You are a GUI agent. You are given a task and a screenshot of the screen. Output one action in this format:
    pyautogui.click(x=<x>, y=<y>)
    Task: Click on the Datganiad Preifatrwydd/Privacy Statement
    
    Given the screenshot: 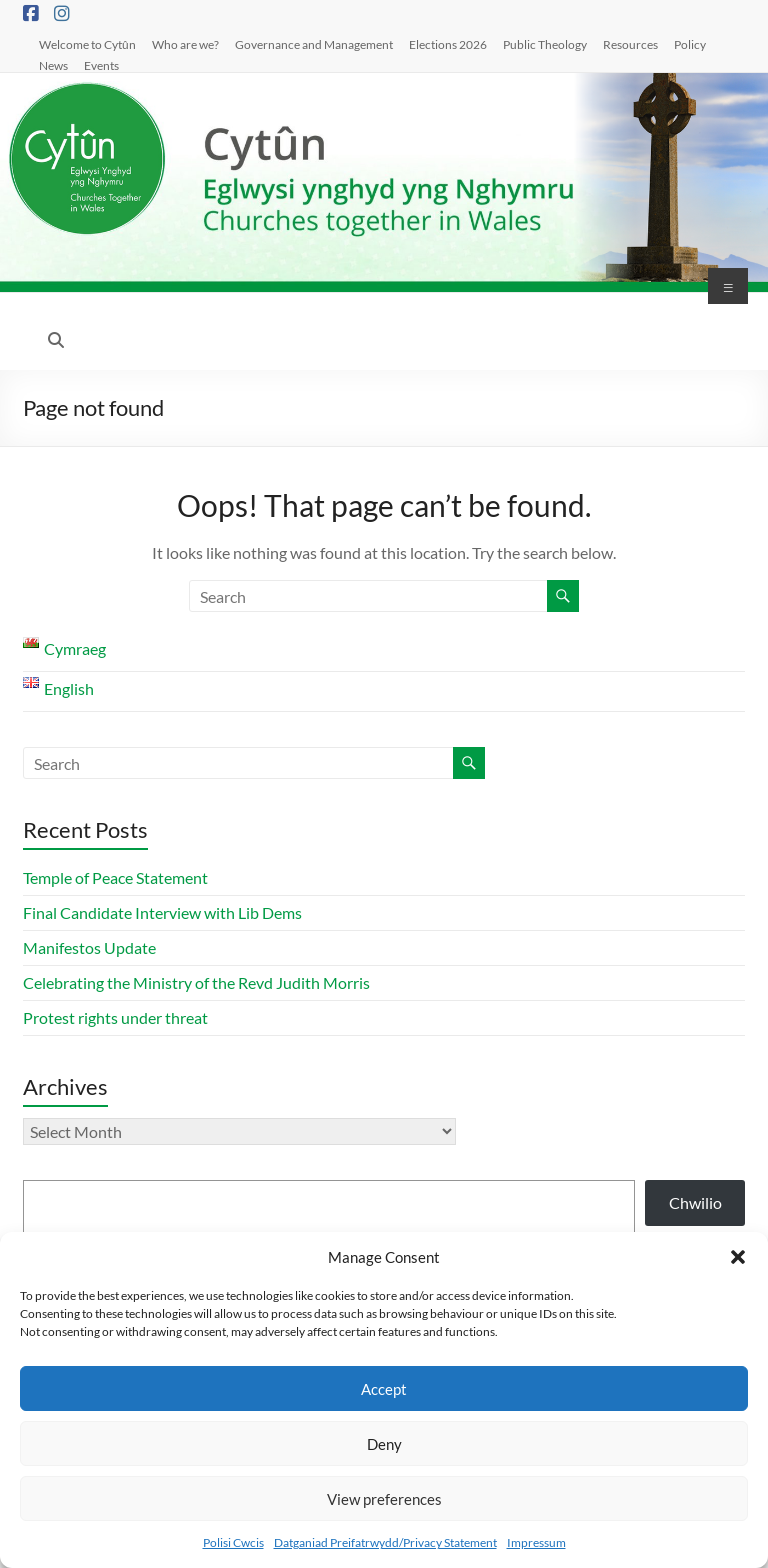 What is the action you would take?
    pyautogui.click(x=385, y=1542)
    